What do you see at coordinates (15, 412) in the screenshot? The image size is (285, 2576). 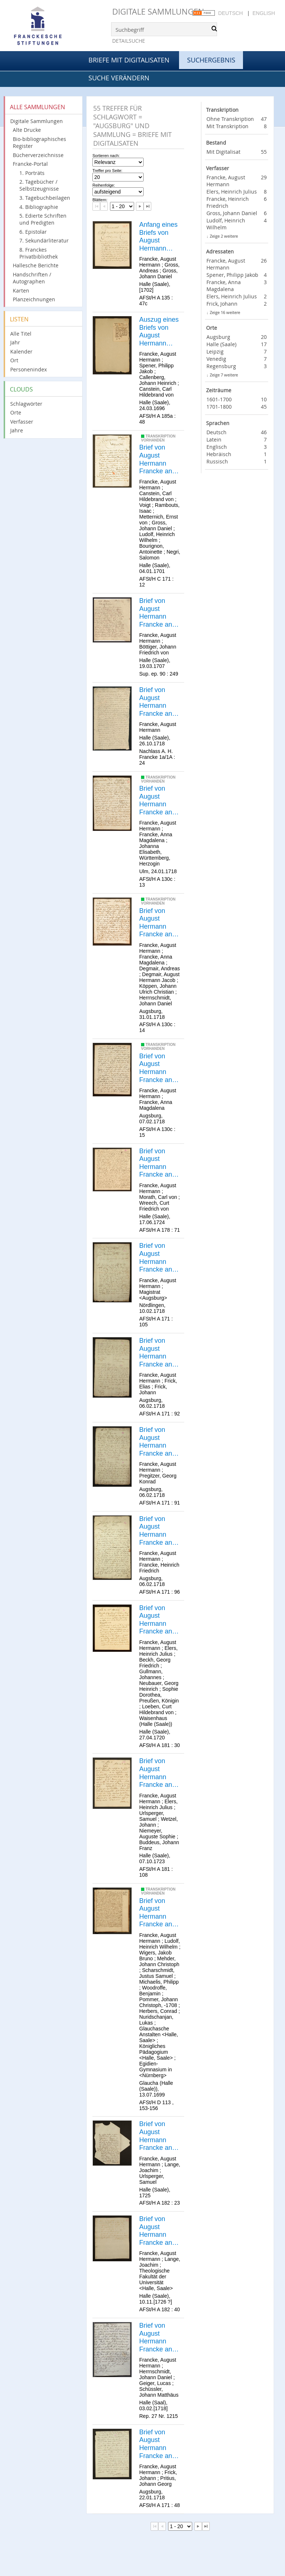 I see `Orte` at bounding box center [15, 412].